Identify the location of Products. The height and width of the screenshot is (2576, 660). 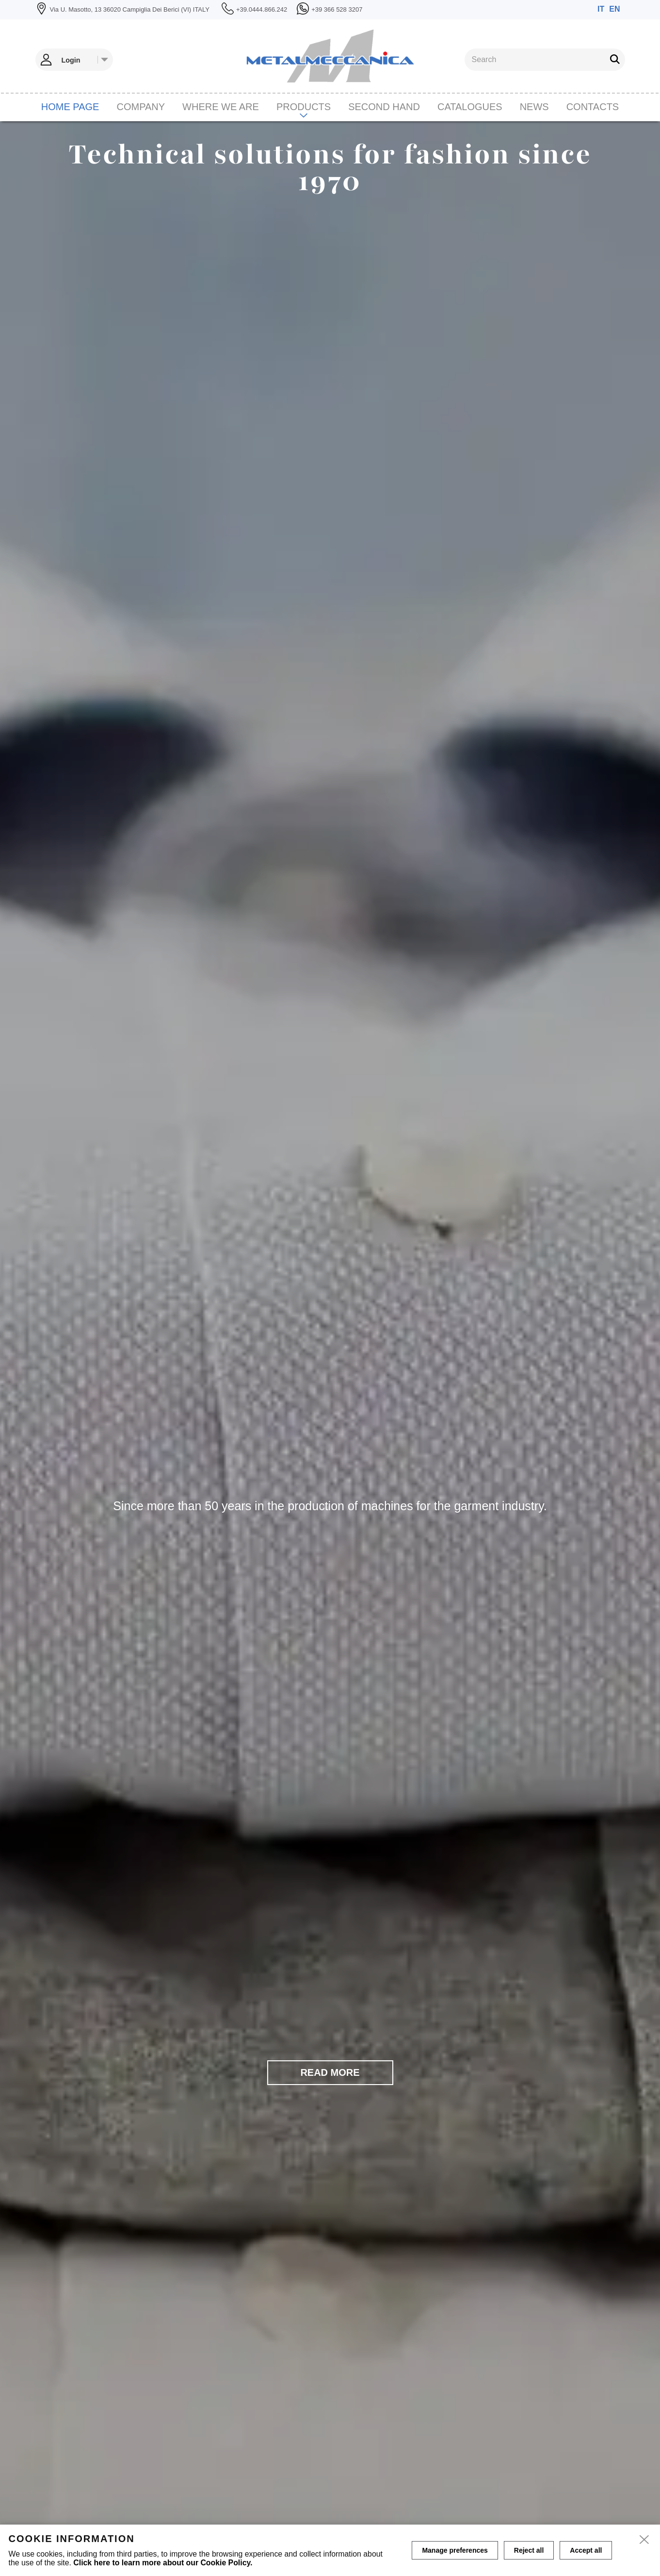
(303, 106).